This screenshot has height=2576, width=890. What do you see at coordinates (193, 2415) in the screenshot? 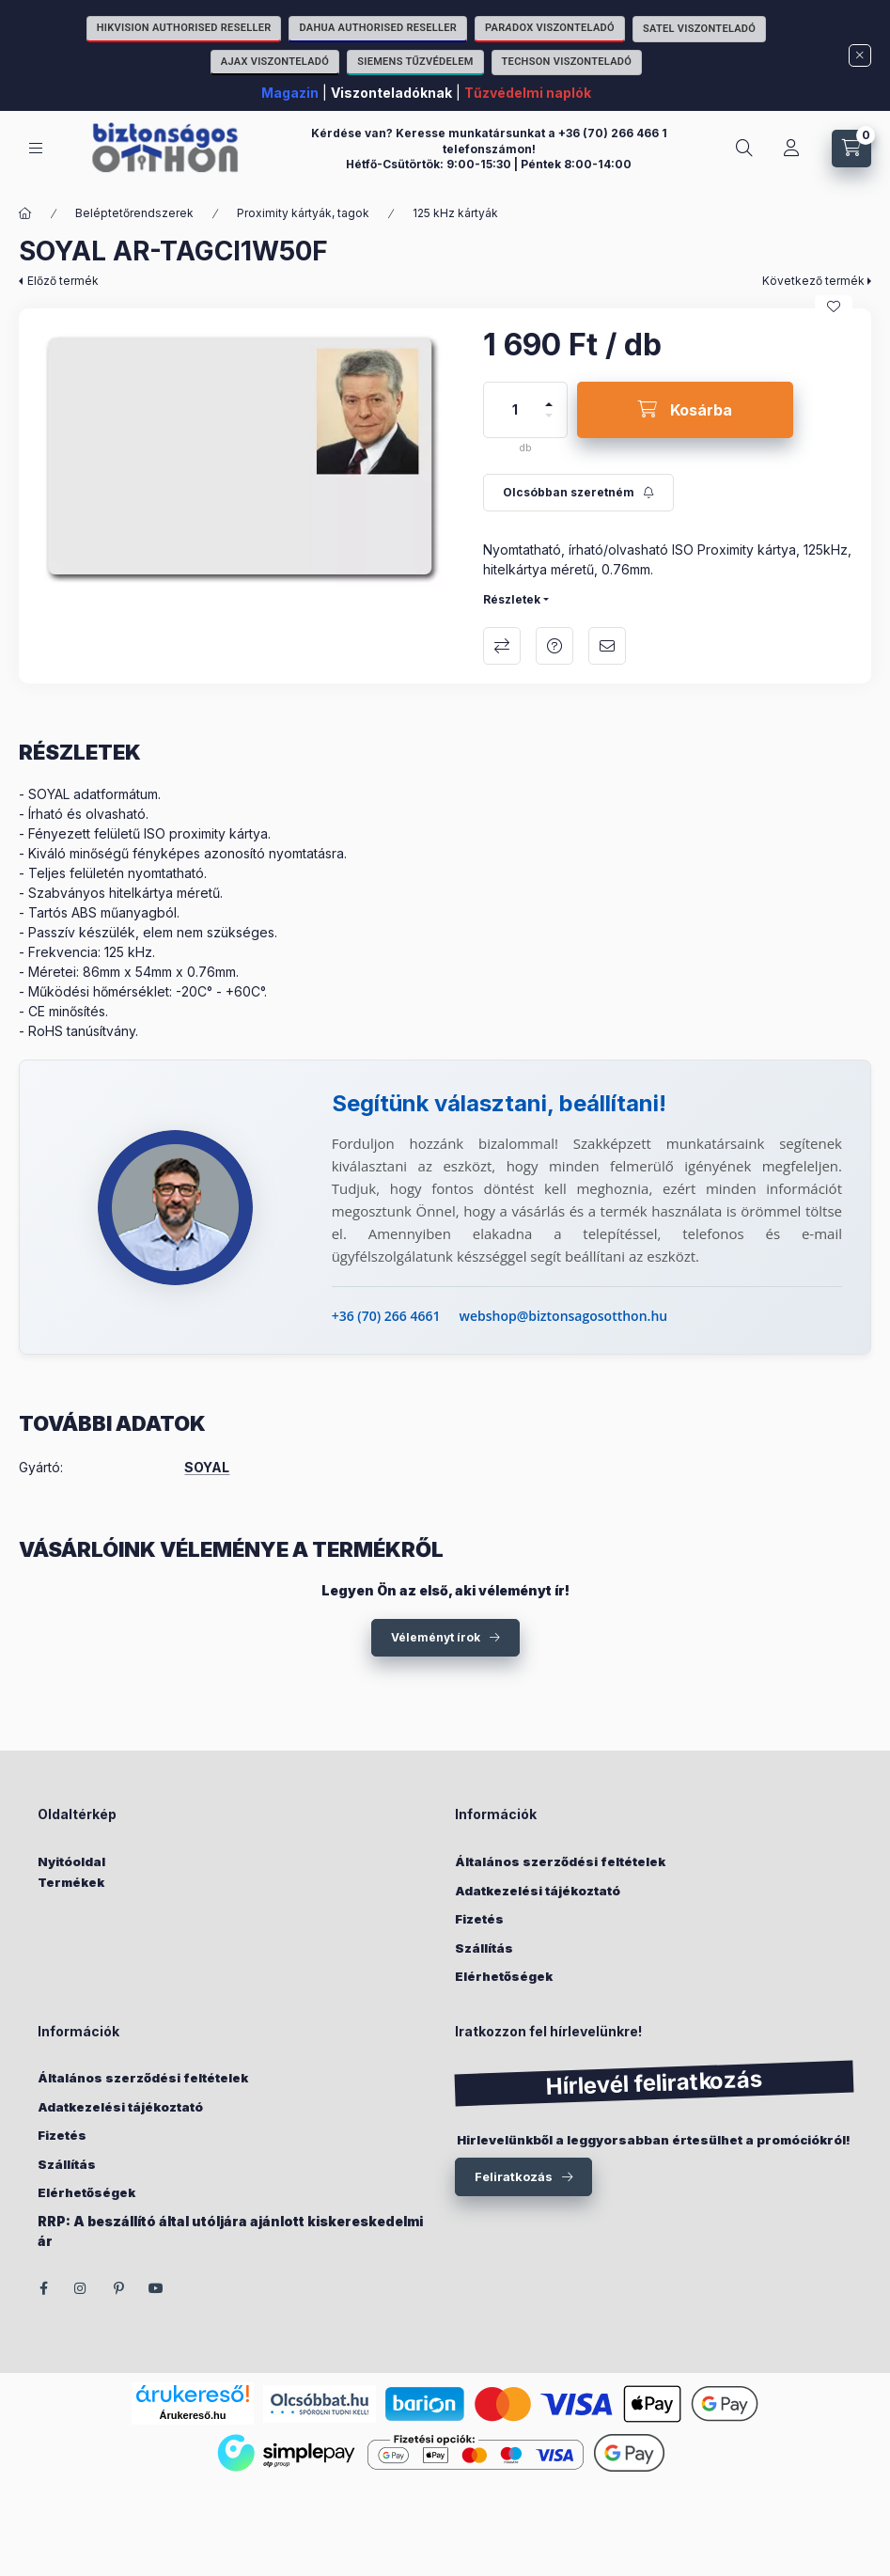
I see `Árukereső.hu` at bounding box center [193, 2415].